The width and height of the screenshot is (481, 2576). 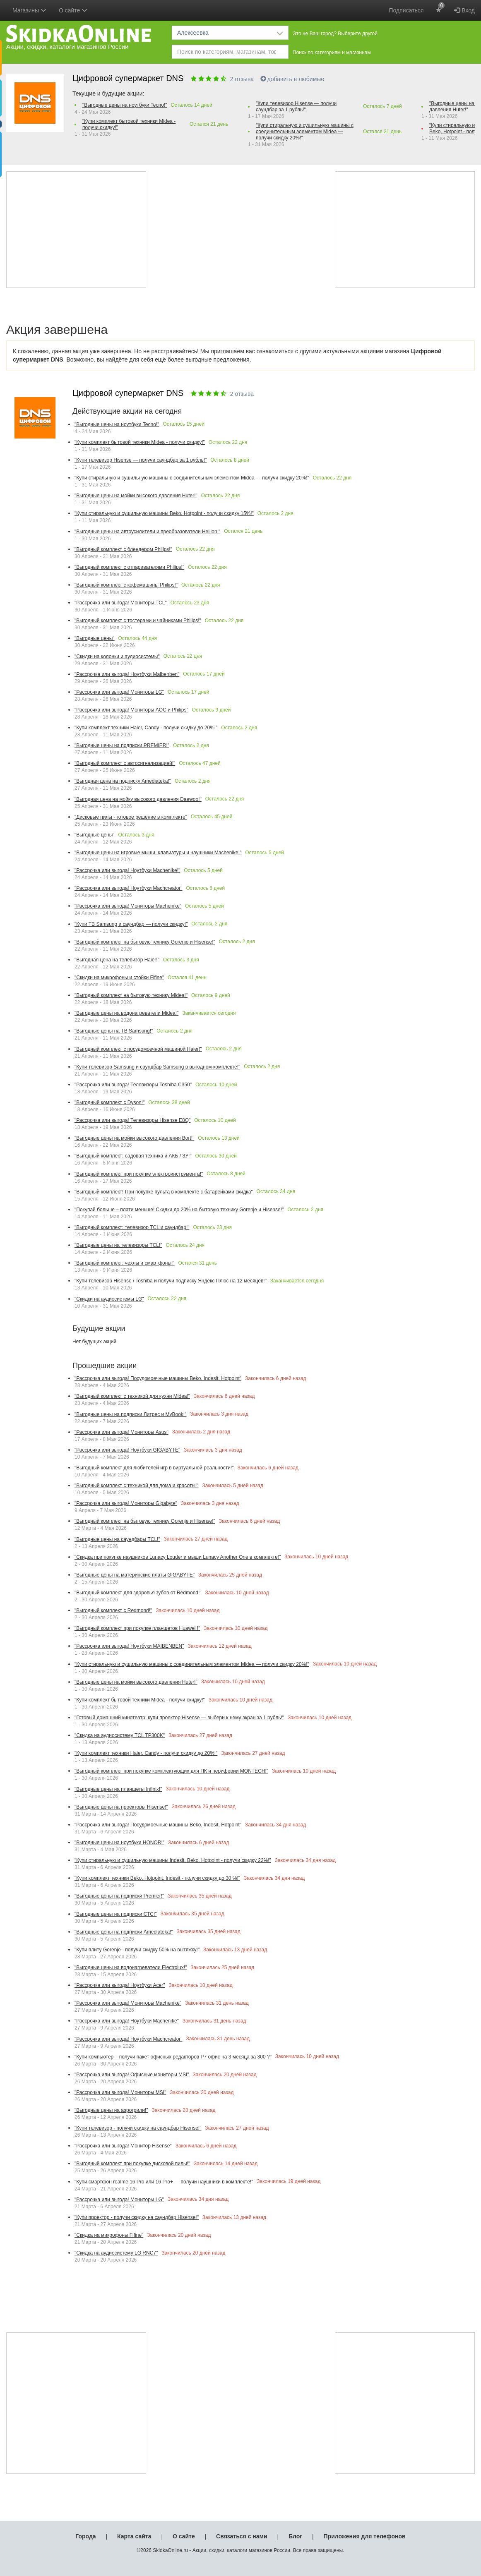 I want to click on "Выгодная цена на подписку Amediateka!", so click(x=123, y=781).